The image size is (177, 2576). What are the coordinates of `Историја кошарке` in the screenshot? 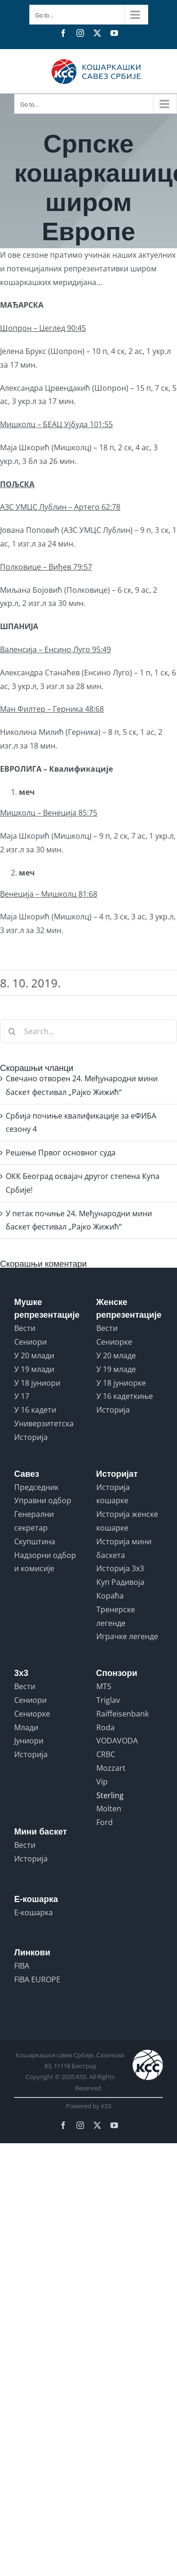 It's located at (113, 1494).